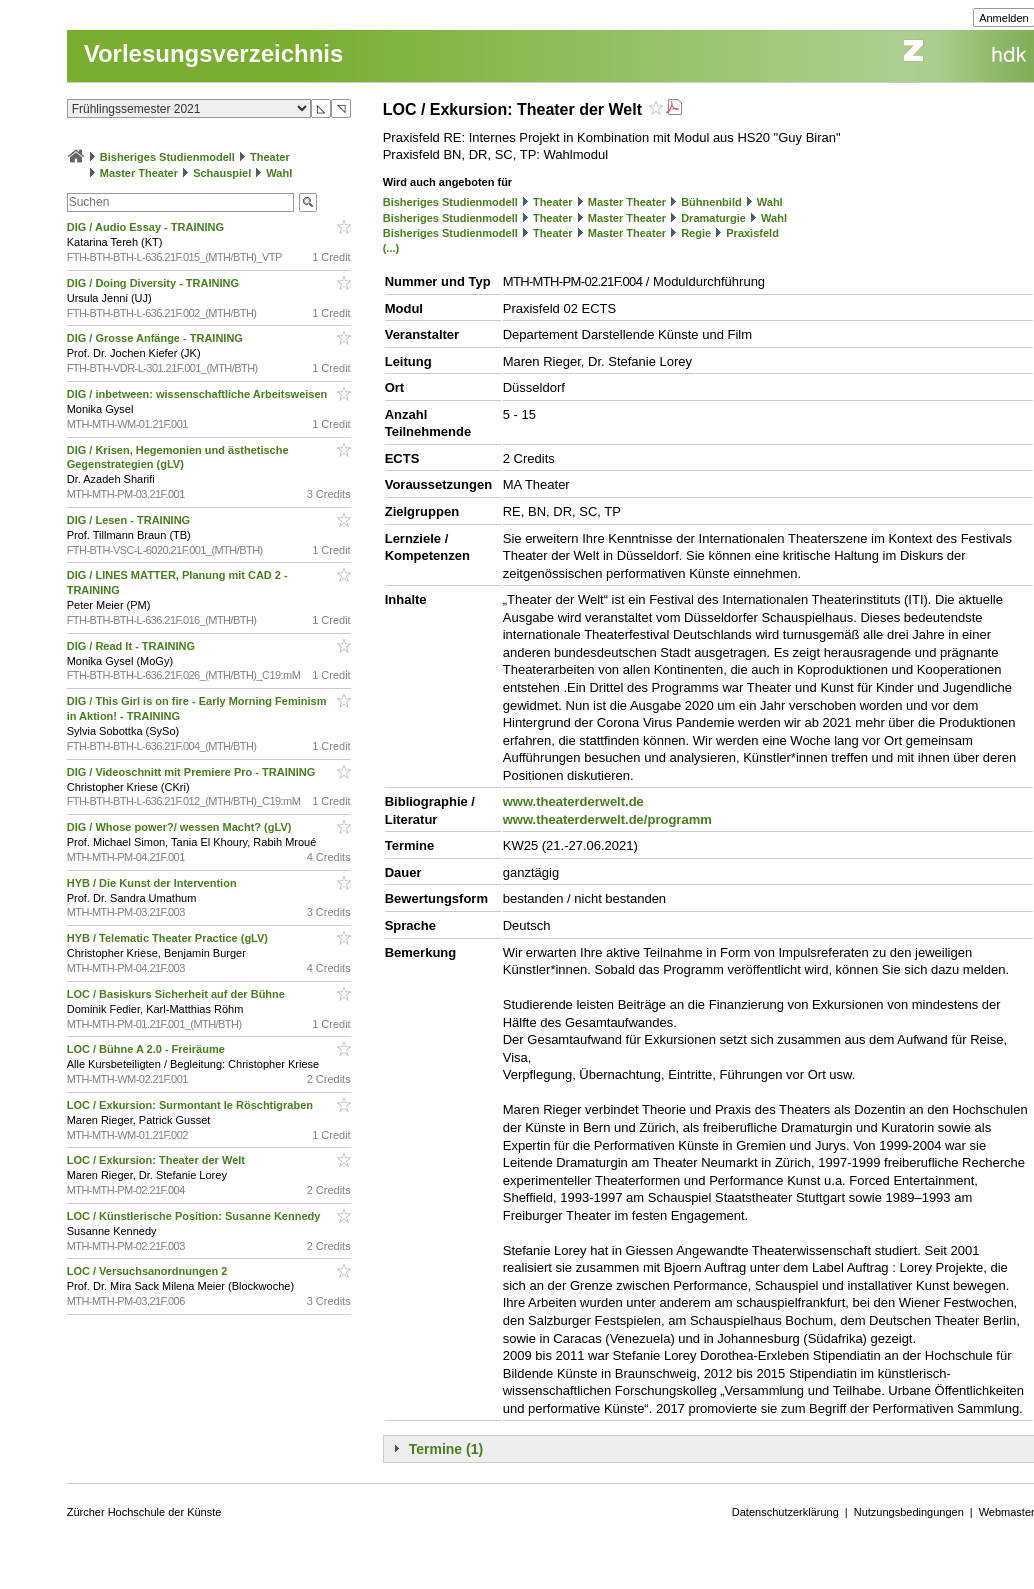 This screenshot has width=1034, height=1589. Describe the element at coordinates (153, 883) in the screenshot. I see `HYB / Die Kunst der Intervention` at that location.